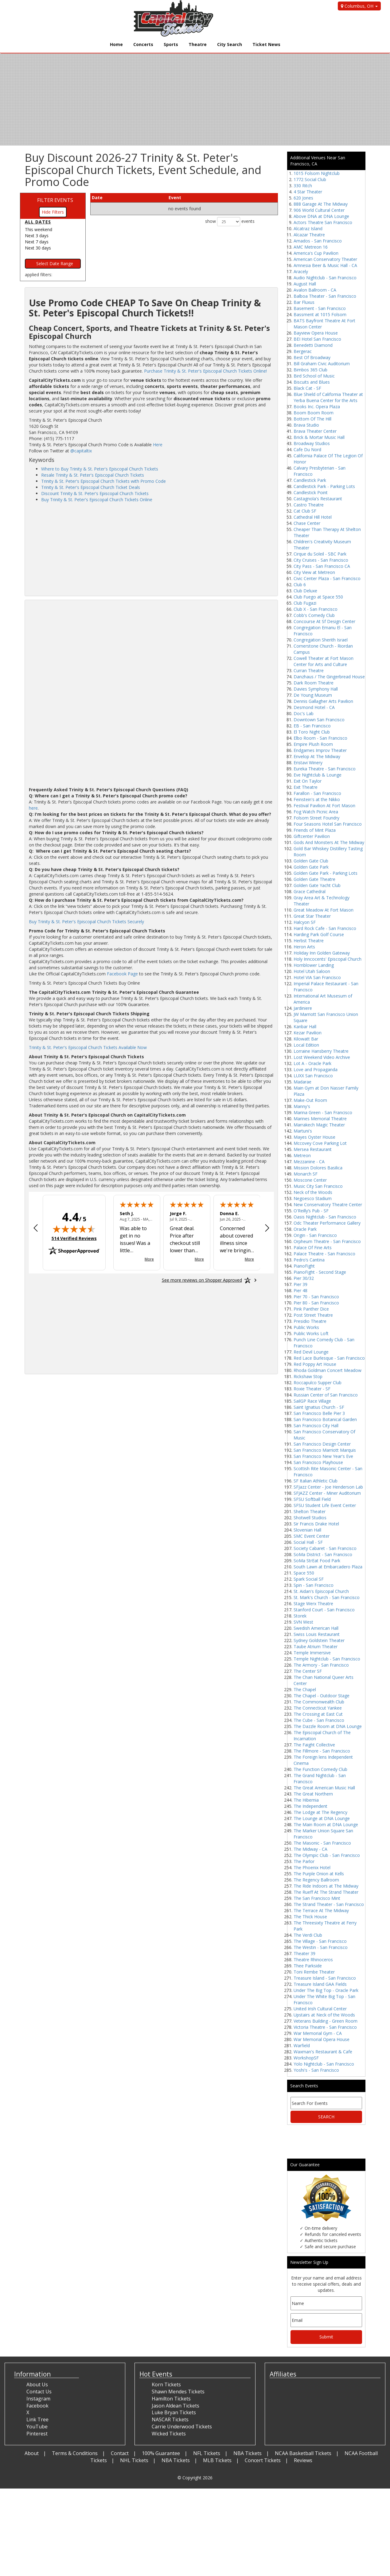  Describe the element at coordinates (134, 2460) in the screenshot. I see `NHL Tickets` at that location.